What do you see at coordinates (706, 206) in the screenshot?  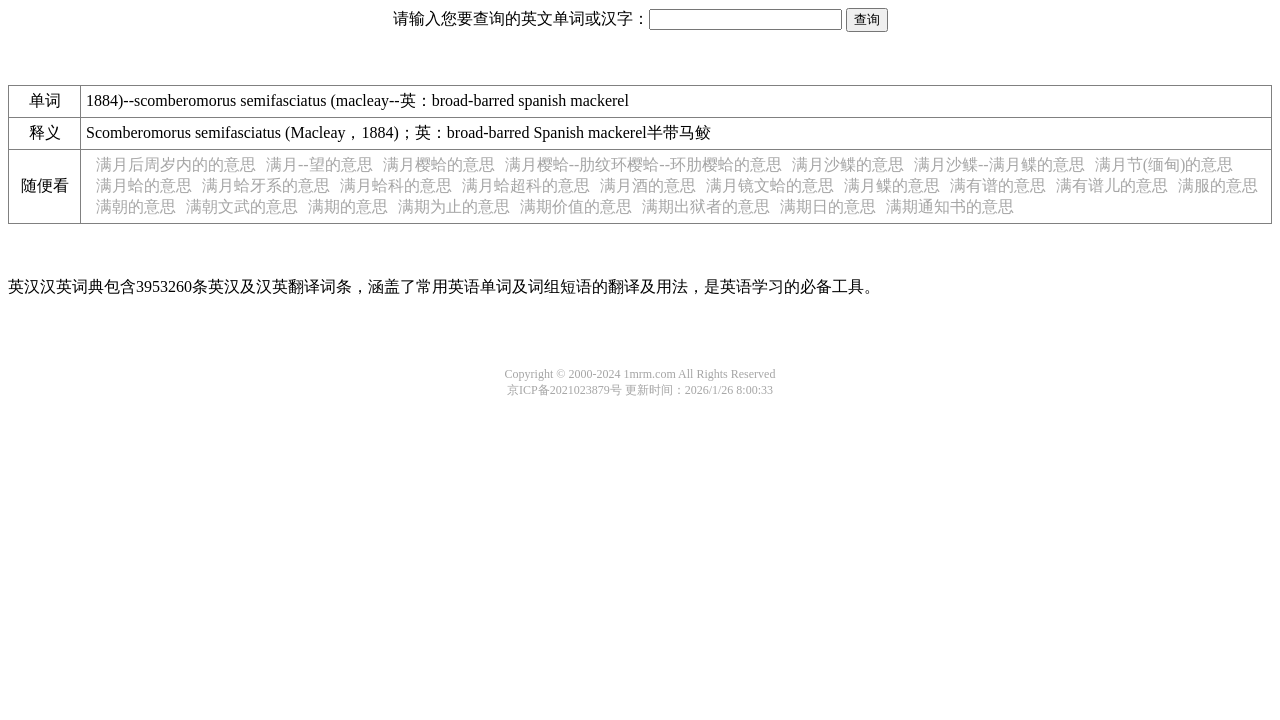 I see `满期出狱者的意思` at bounding box center [706, 206].